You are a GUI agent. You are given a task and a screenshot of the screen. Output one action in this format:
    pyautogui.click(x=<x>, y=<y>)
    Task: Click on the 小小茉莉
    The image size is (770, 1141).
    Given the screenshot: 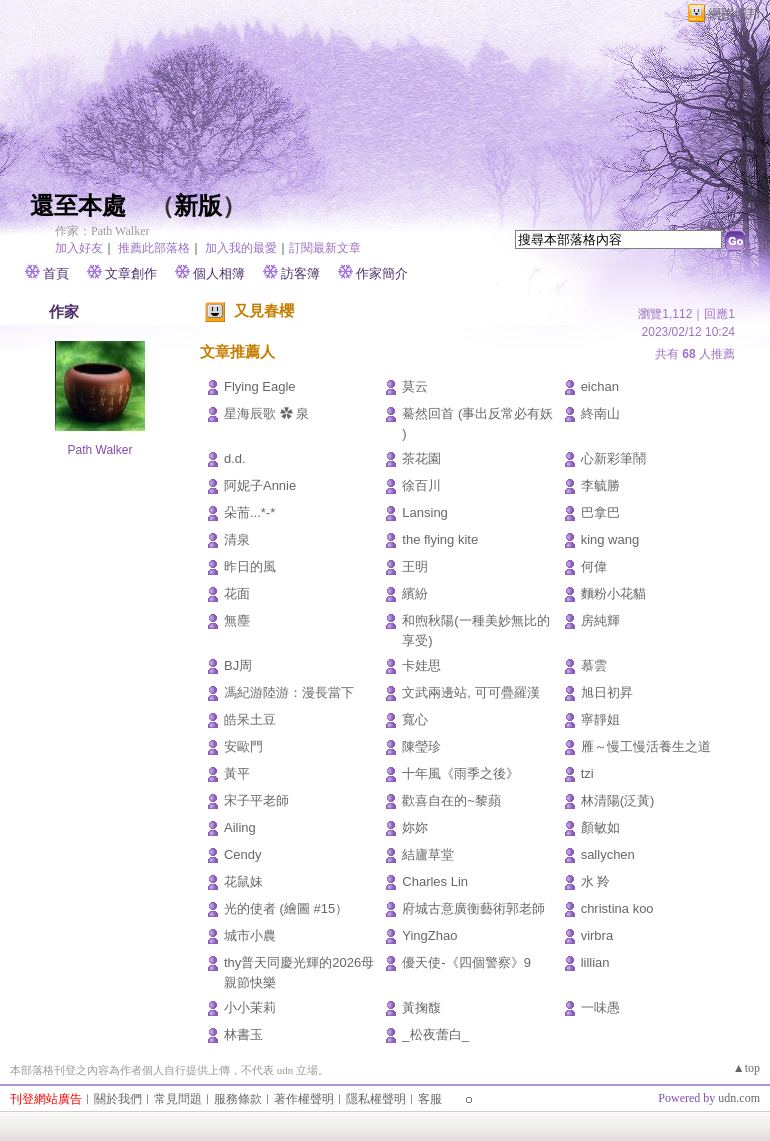 What is the action you would take?
    pyautogui.click(x=250, y=1007)
    